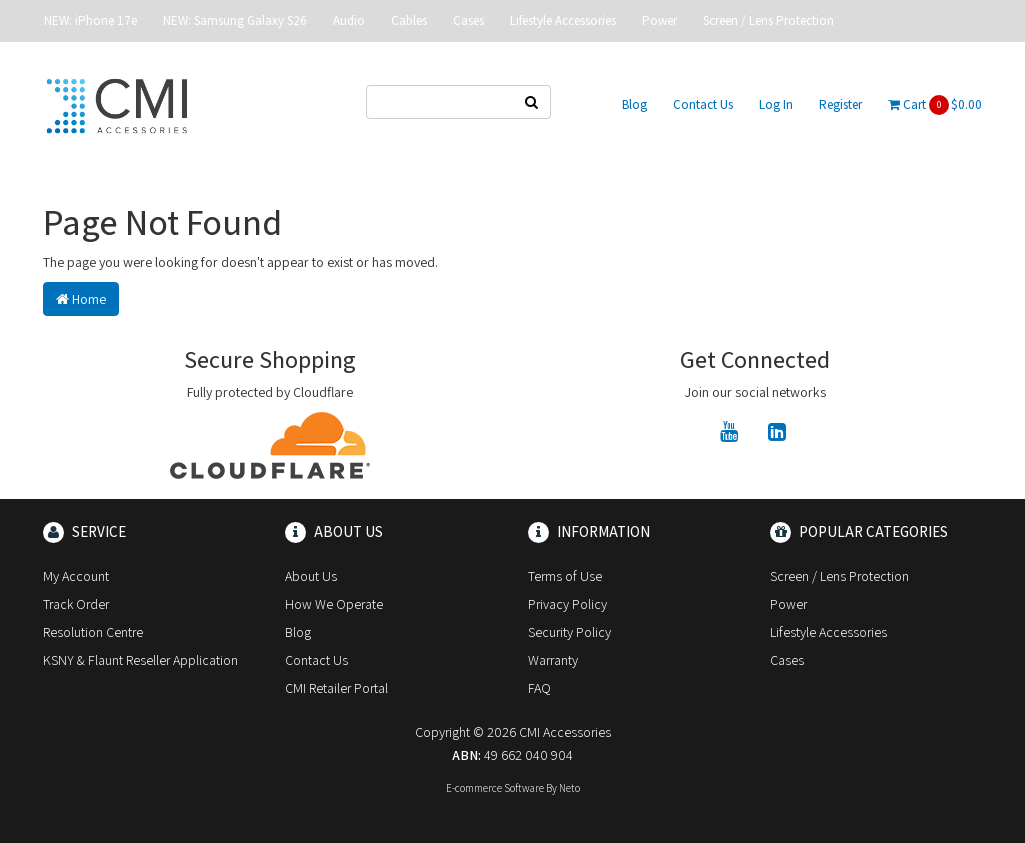  Describe the element at coordinates (468, 20) in the screenshot. I see `Cases` at that location.